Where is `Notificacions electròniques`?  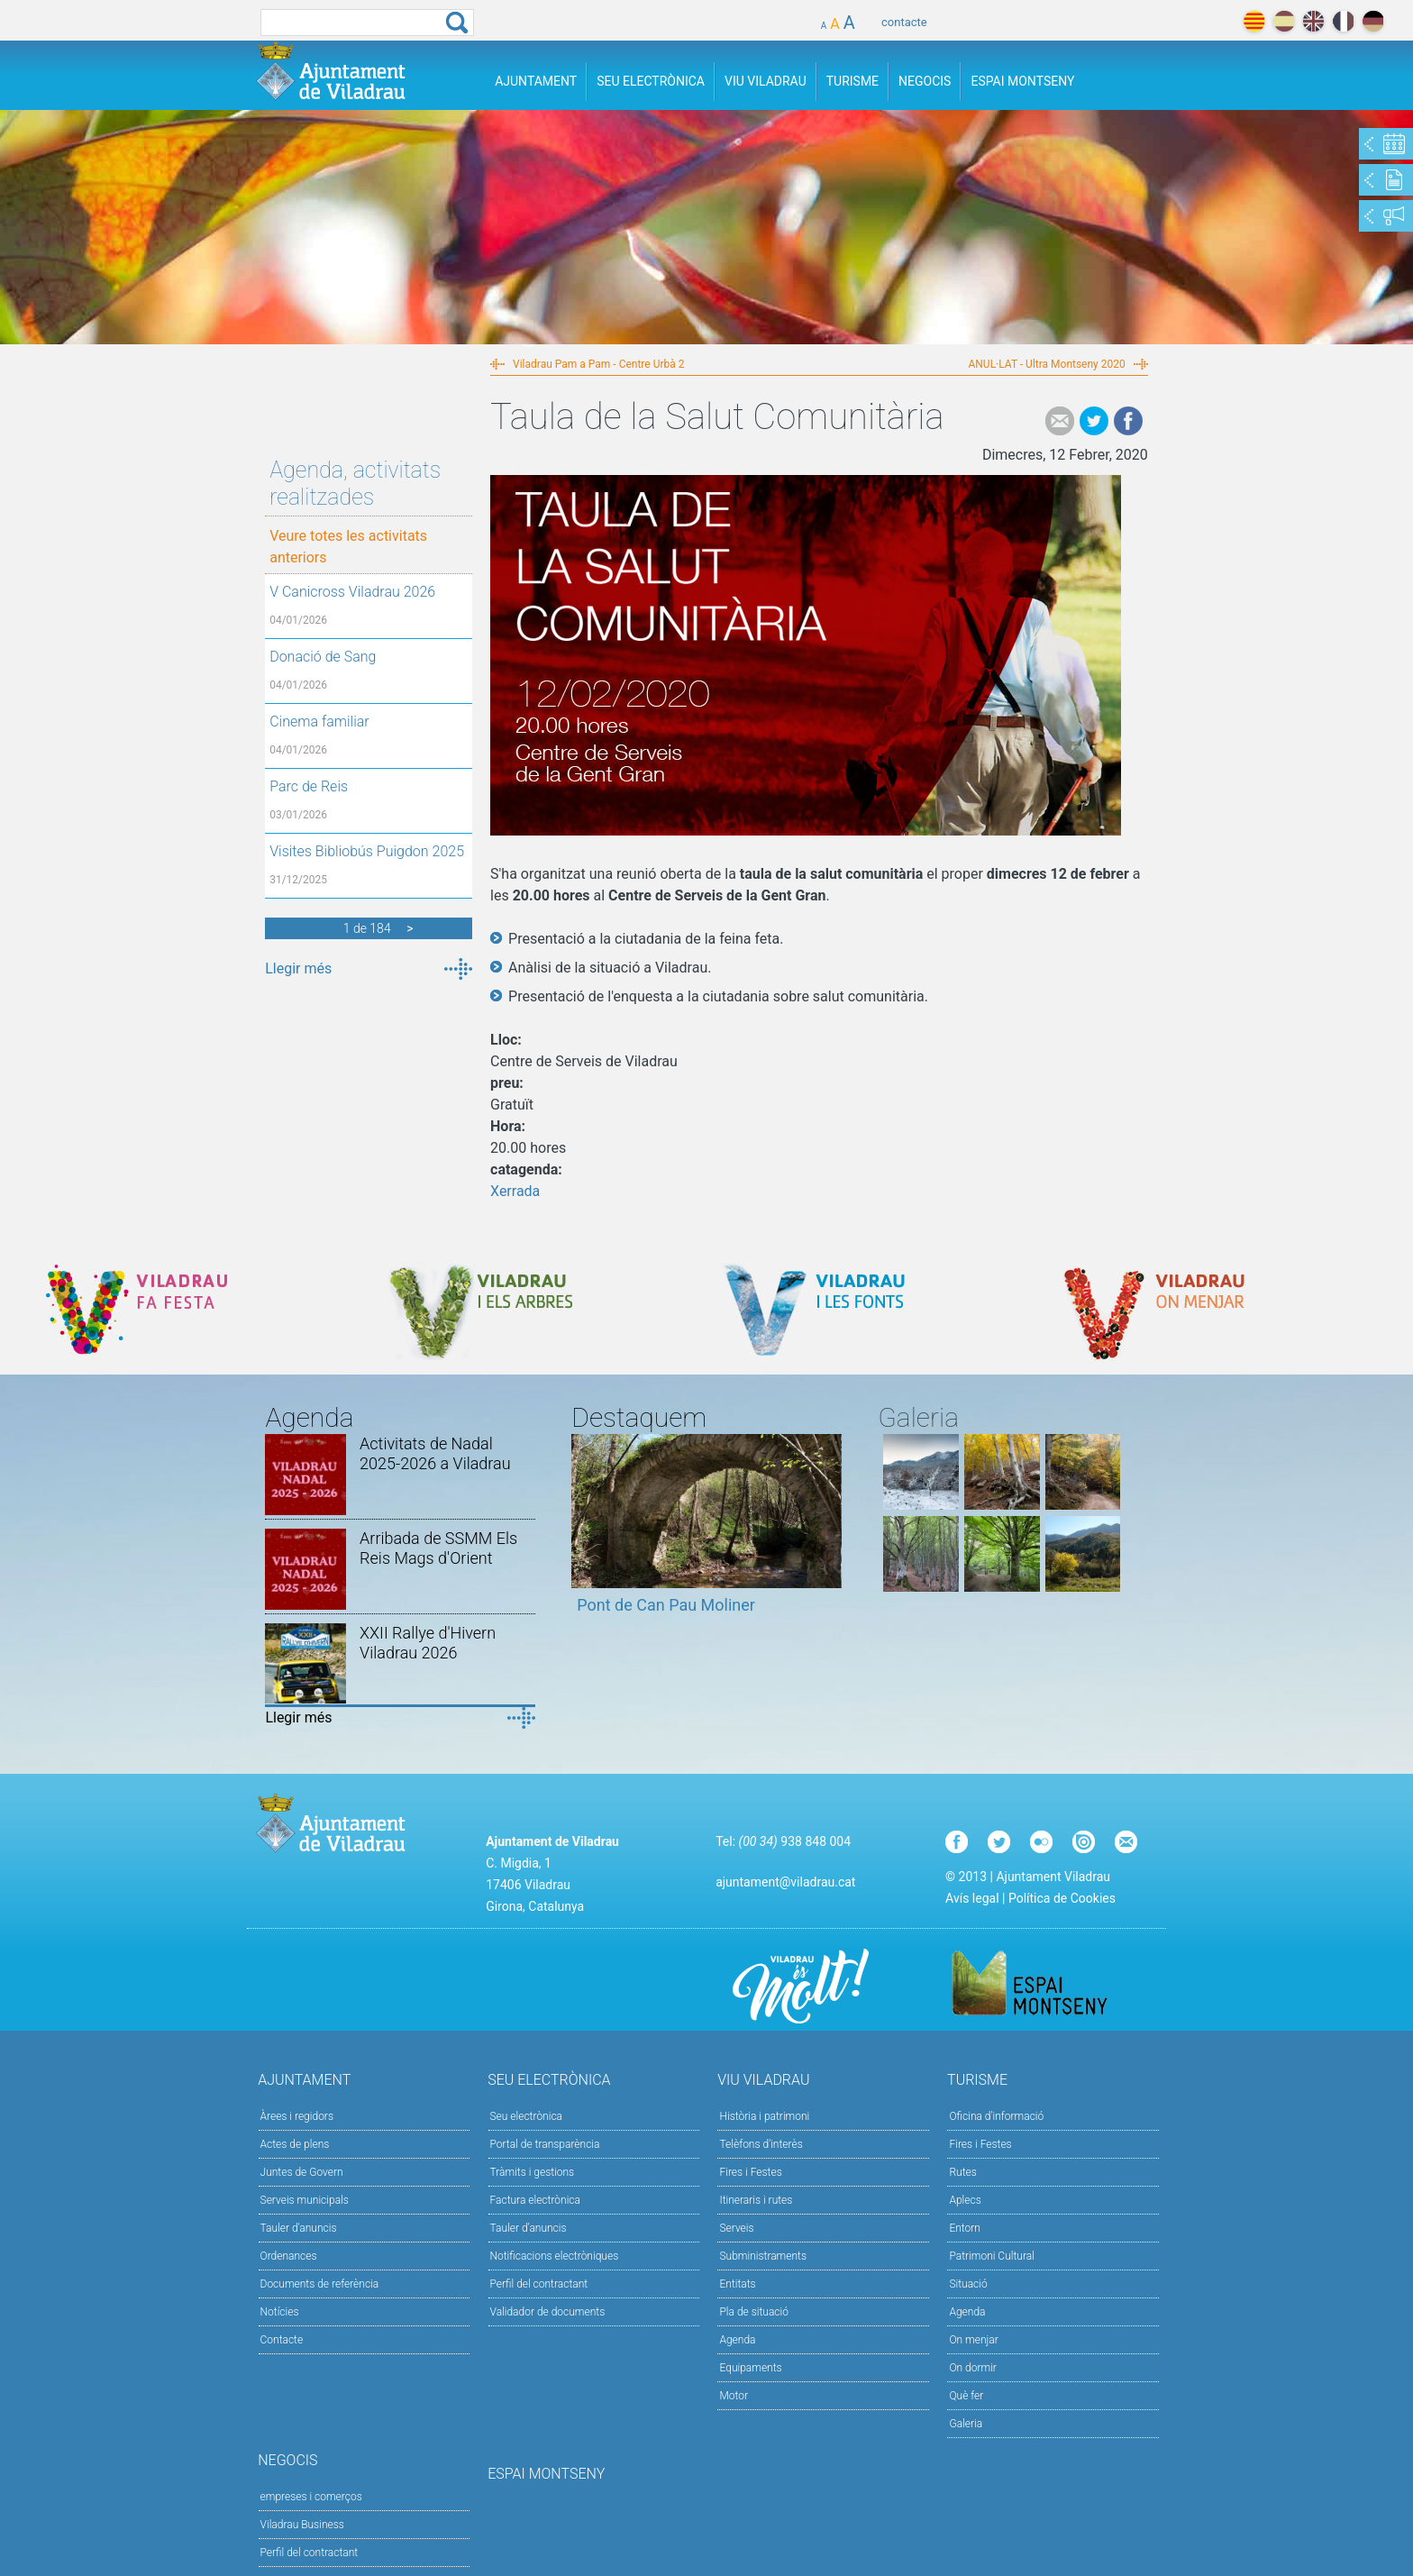
Notificacions electròniques is located at coordinates (554, 2256).